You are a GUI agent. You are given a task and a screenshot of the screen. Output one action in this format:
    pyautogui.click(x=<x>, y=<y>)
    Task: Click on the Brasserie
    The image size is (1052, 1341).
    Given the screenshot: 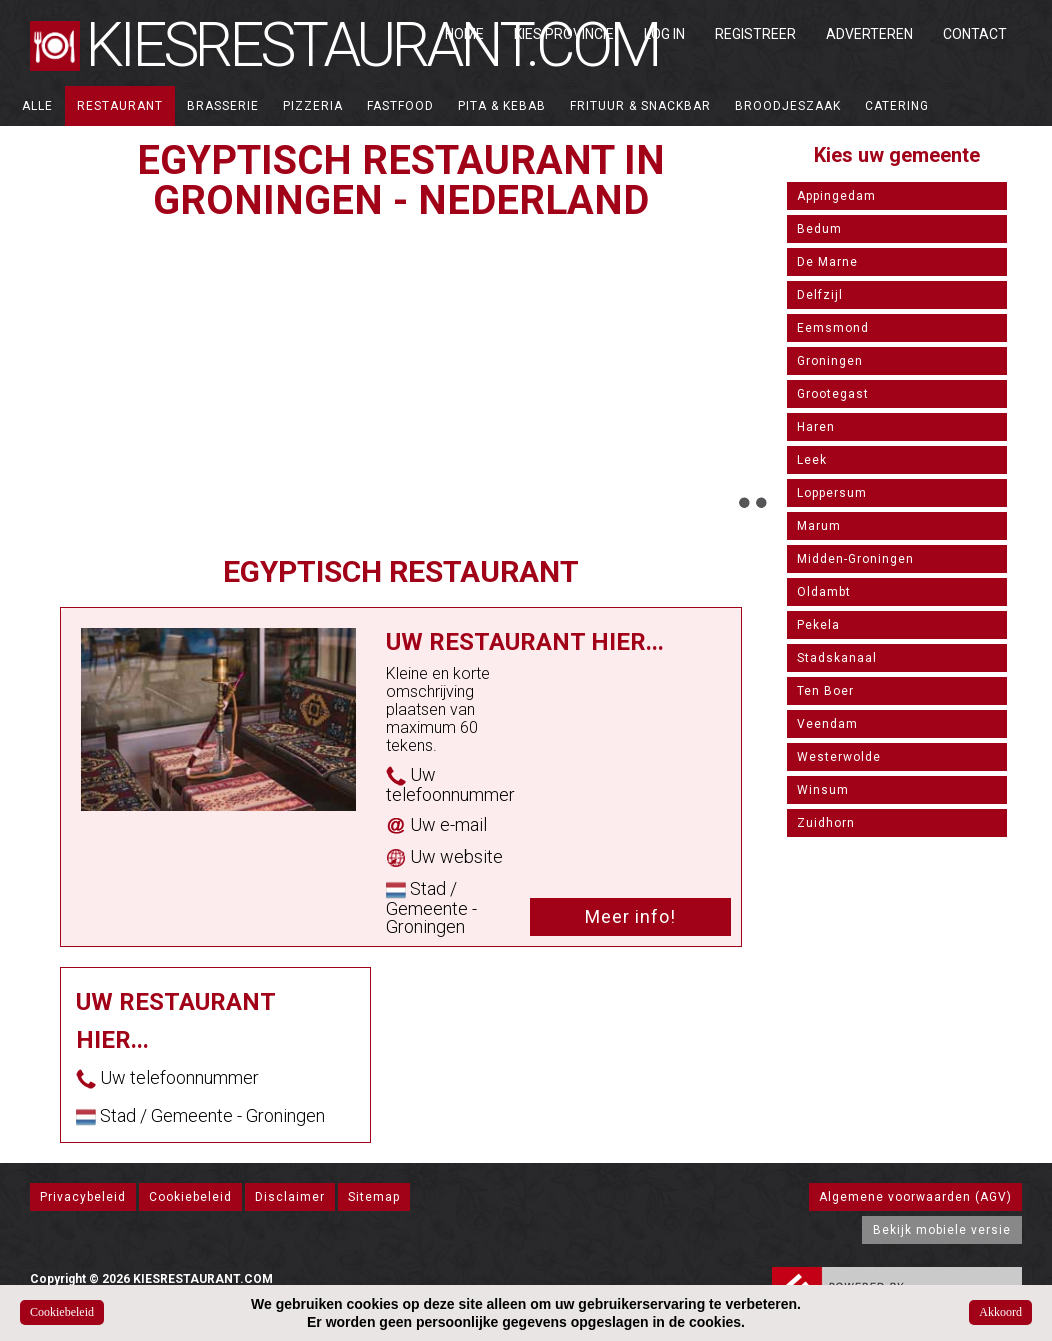 What is the action you would take?
    pyautogui.click(x=223, y=106)
    